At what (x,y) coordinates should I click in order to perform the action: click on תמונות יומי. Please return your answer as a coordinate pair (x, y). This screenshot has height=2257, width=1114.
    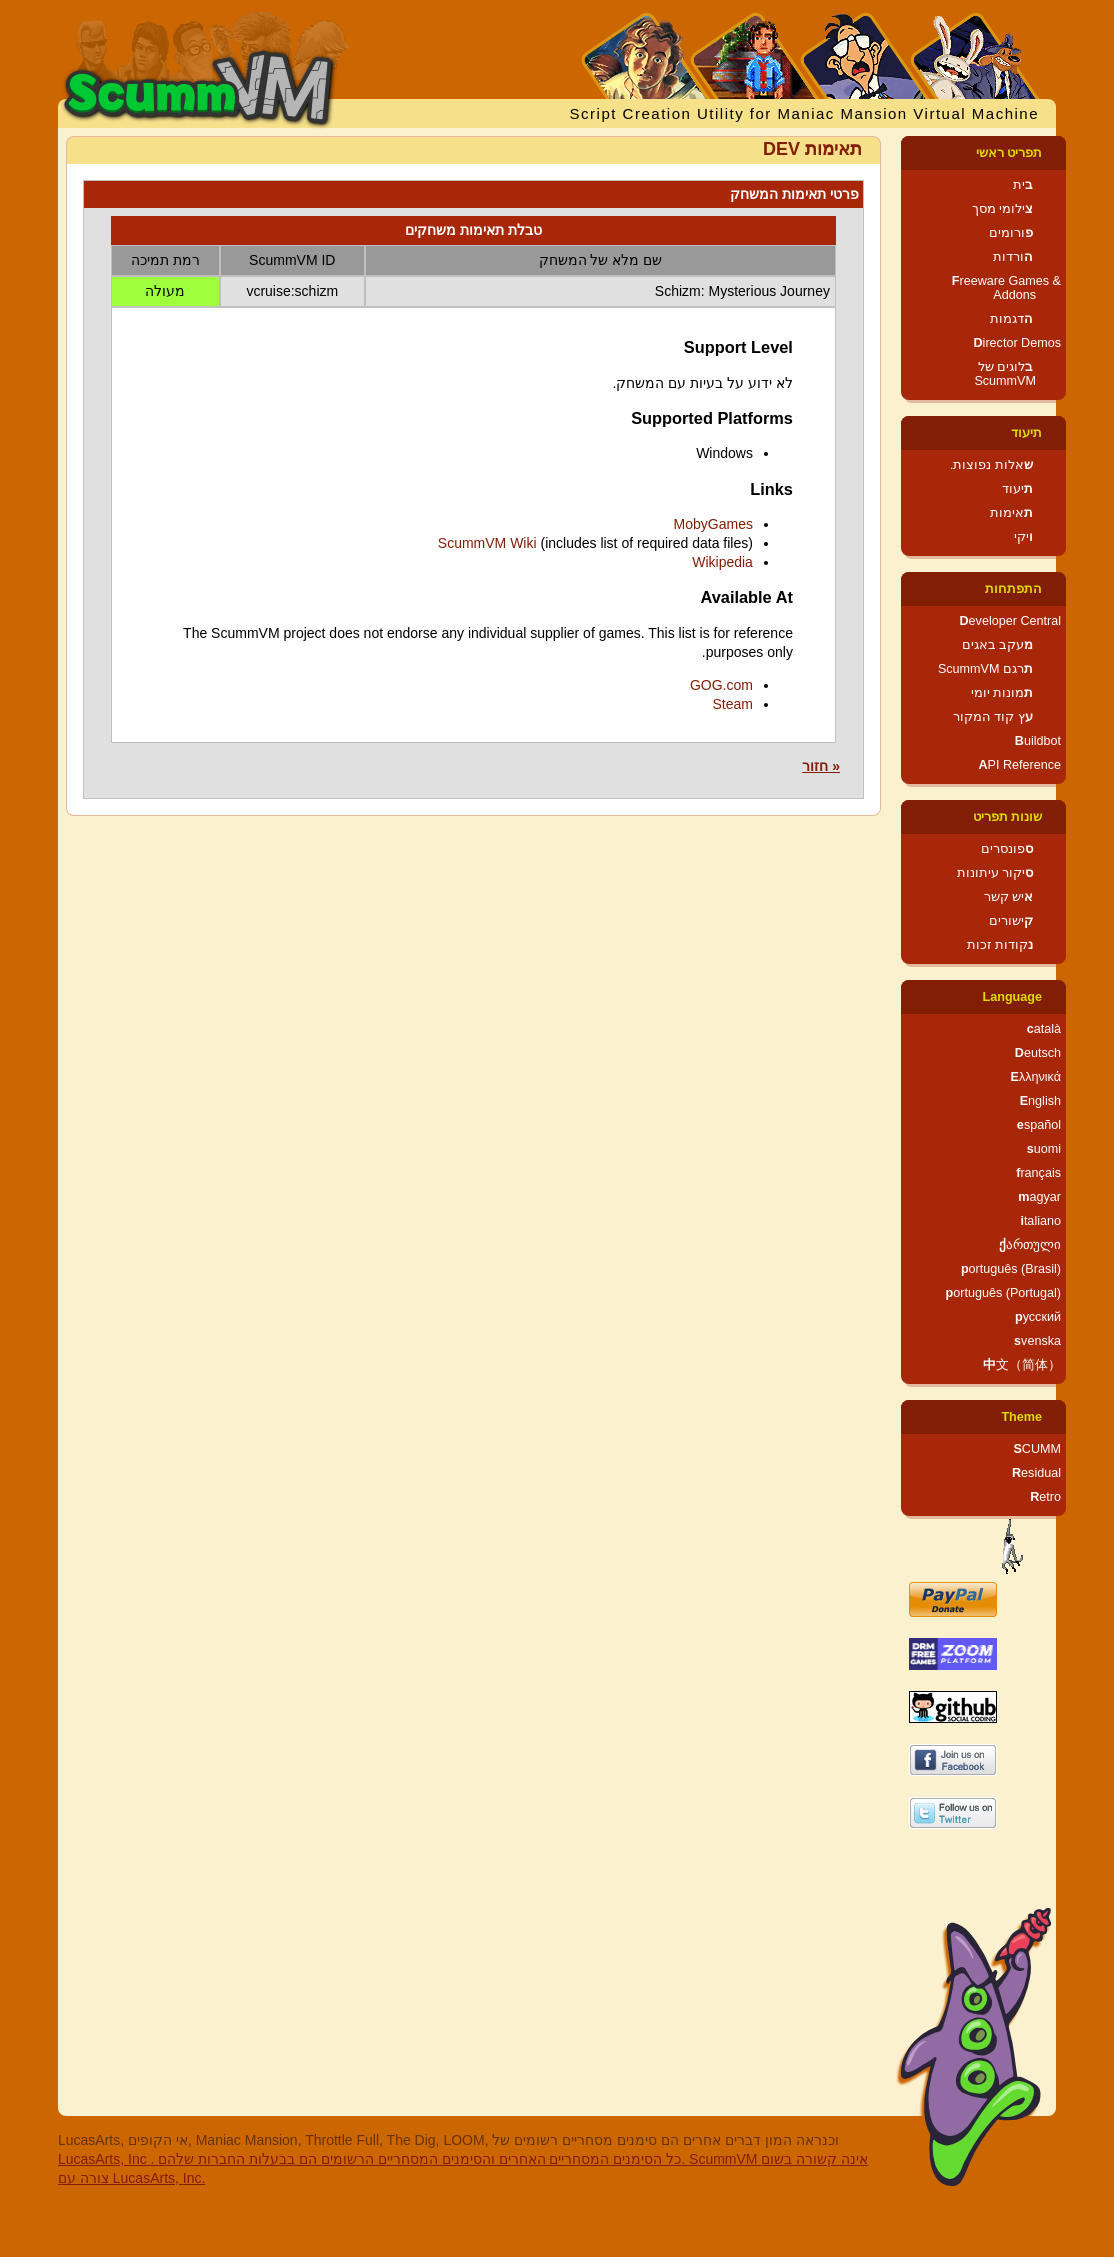
    Looking at the image, I should click on (1002, 693).